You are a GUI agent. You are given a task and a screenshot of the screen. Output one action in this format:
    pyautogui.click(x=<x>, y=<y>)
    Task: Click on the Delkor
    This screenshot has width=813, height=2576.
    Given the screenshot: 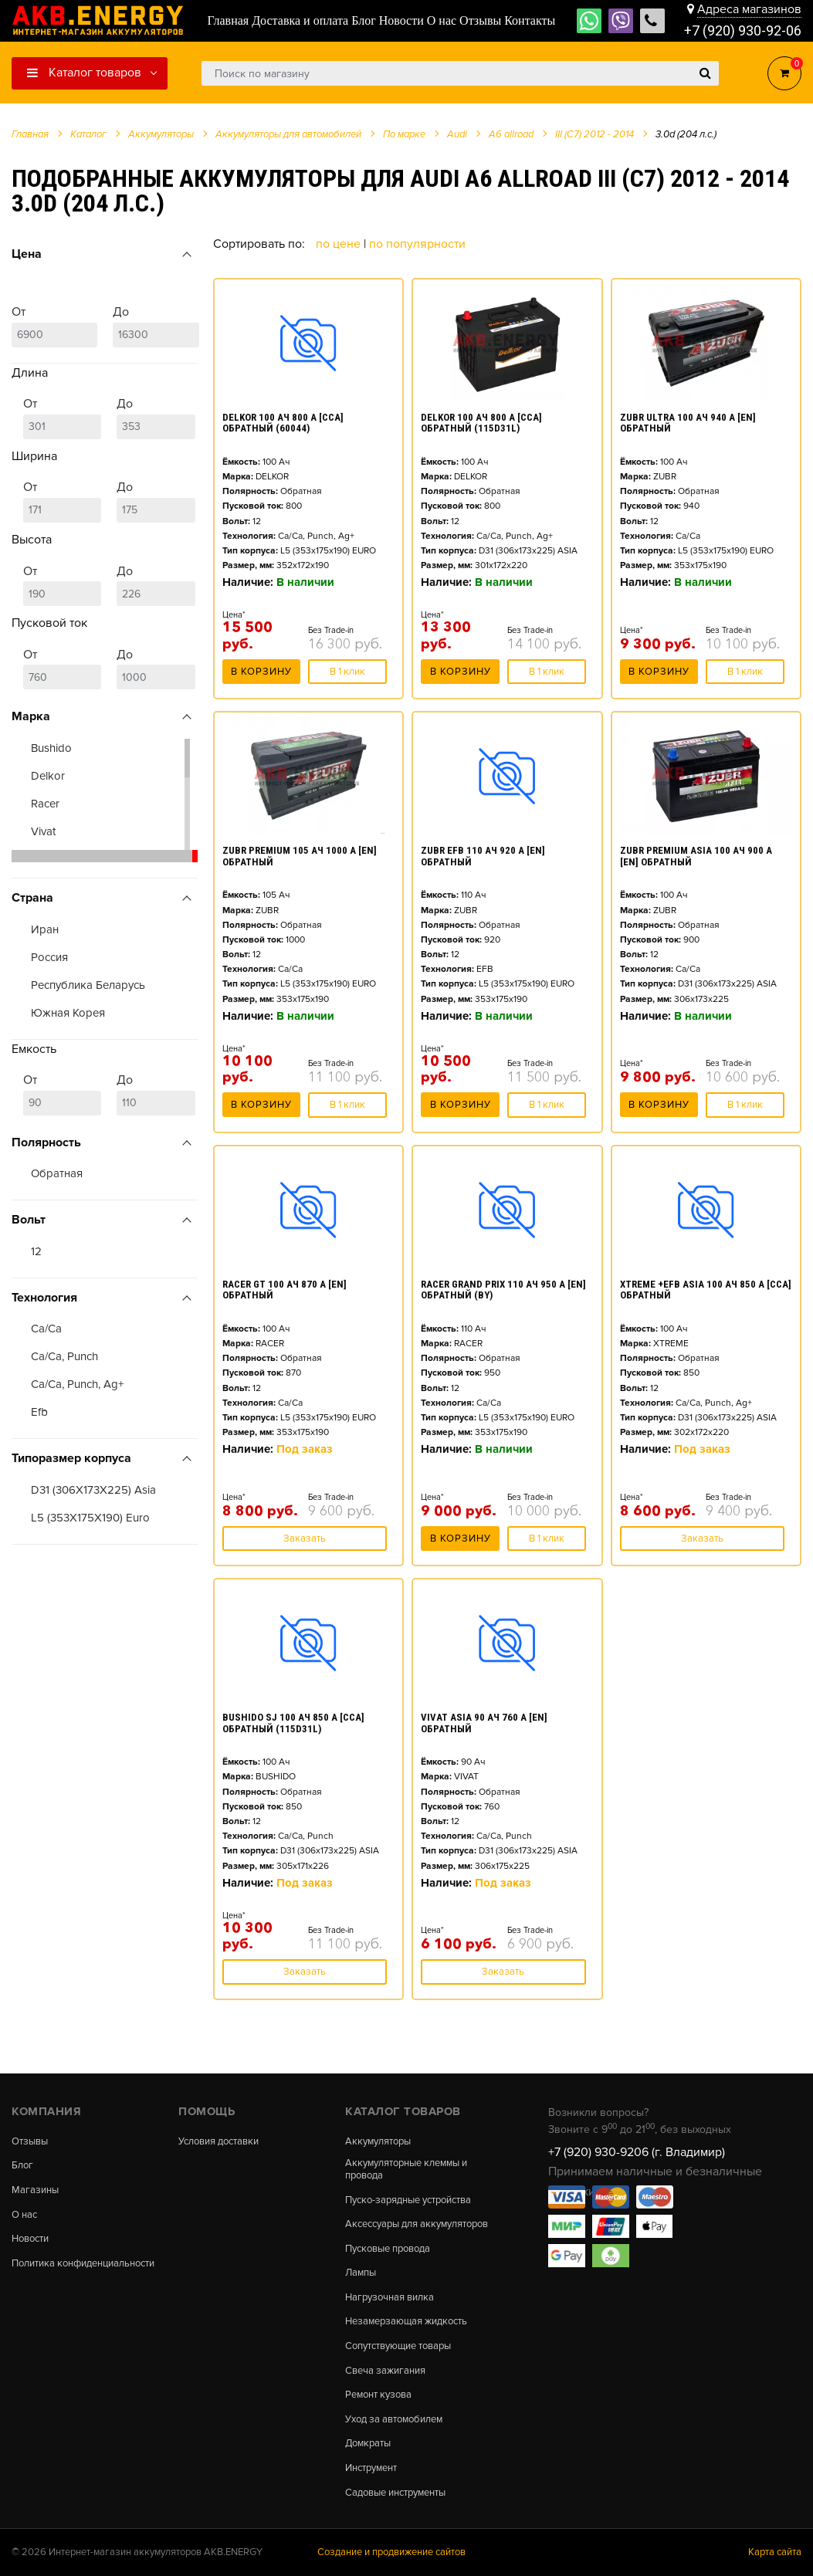 What is the action you would take?
    pyautogui.click(x=48, y=776)
    